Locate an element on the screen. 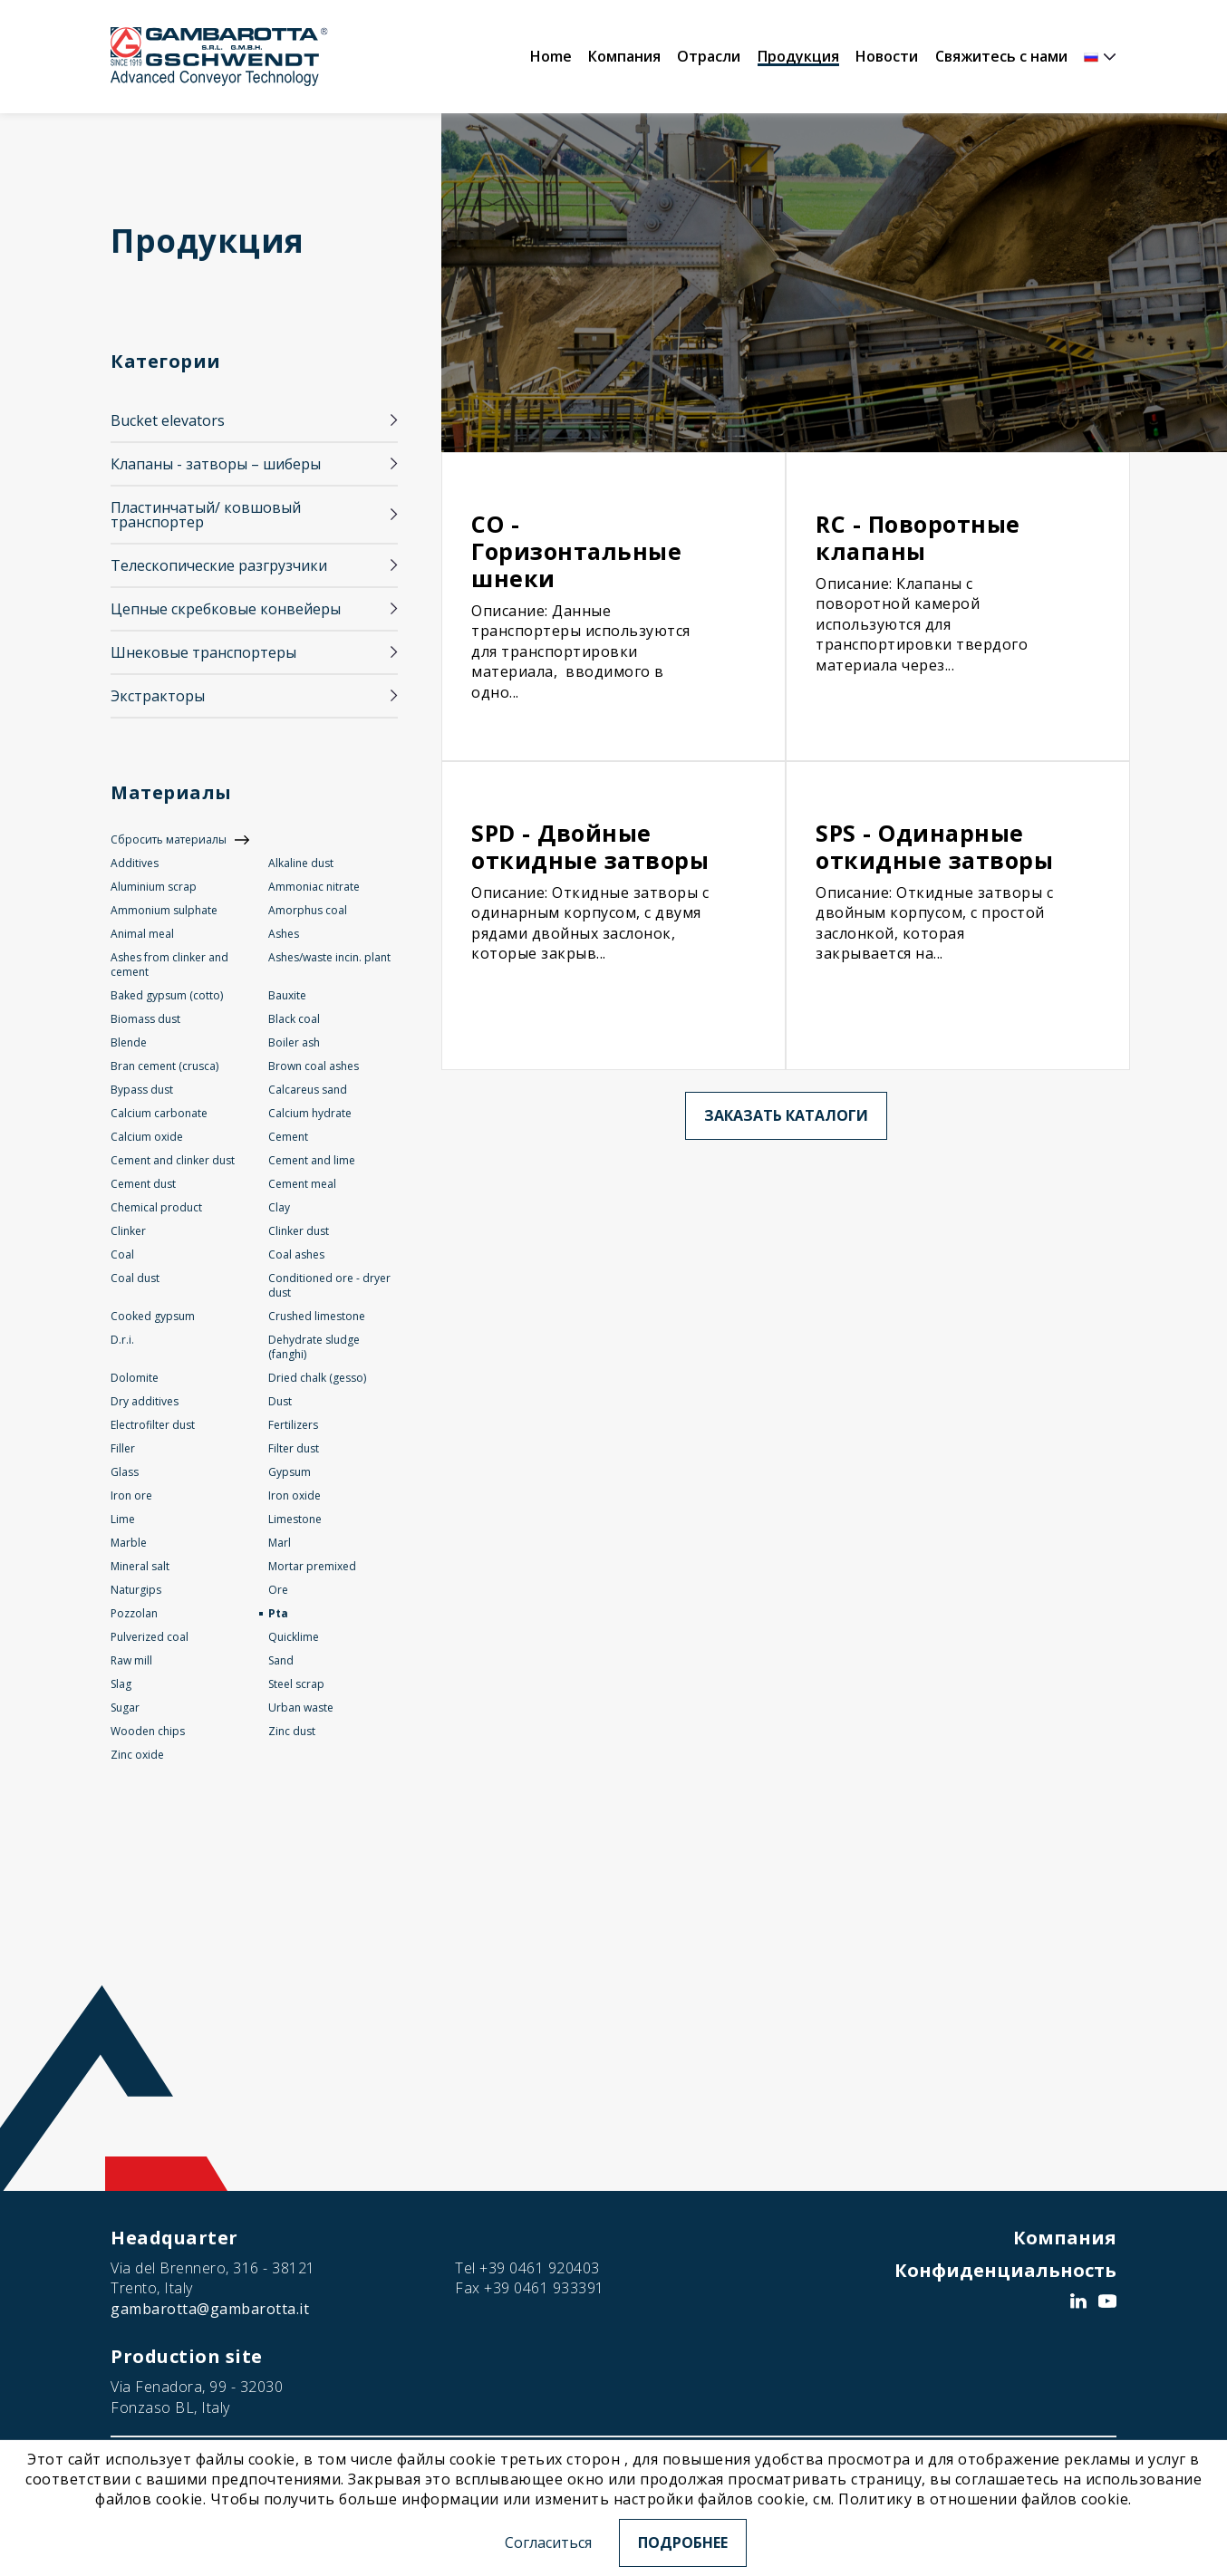 This screenshot has height=2576, width=1227. Dried chalk (gesso) is located at coordinates (317, 1377).